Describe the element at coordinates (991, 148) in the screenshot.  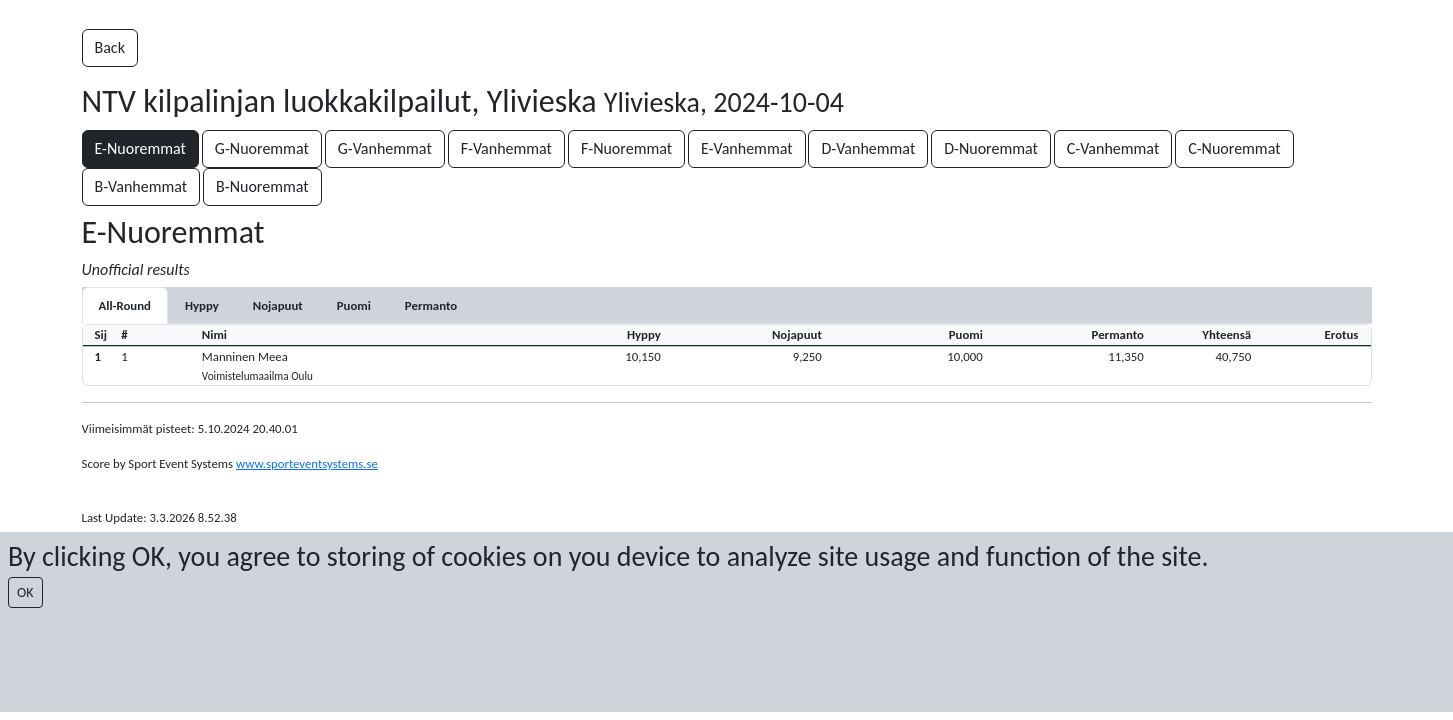
I see `D-Nuoremmat` at that location.